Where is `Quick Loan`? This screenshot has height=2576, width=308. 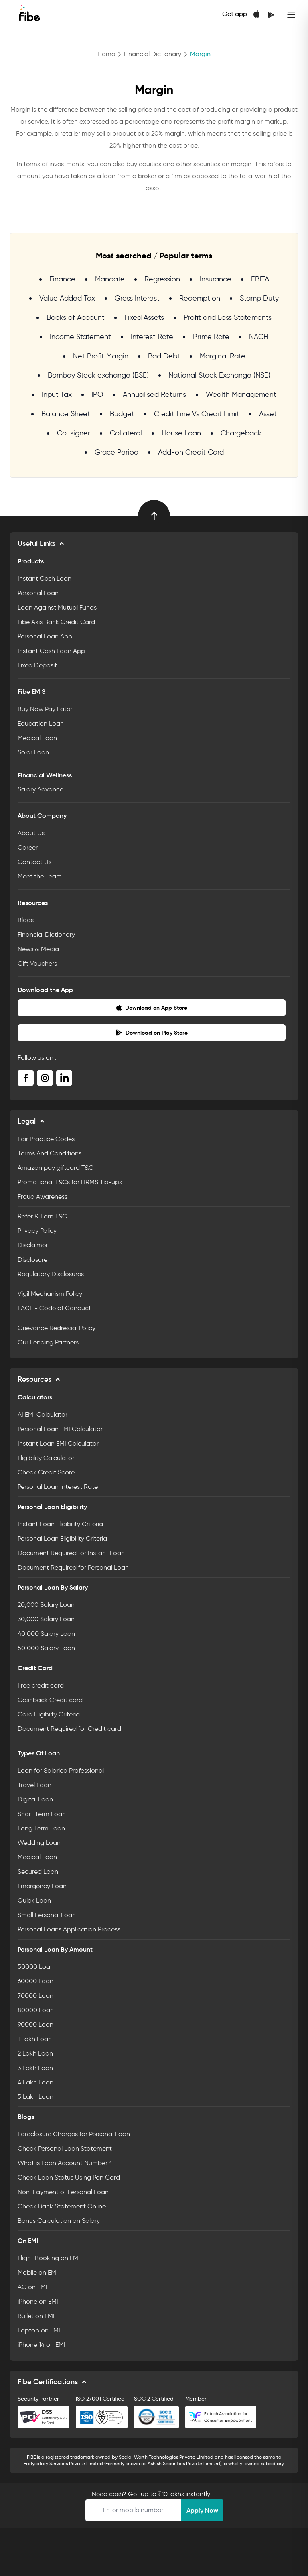 Quick Loan is located at coordinates (34, 1900).